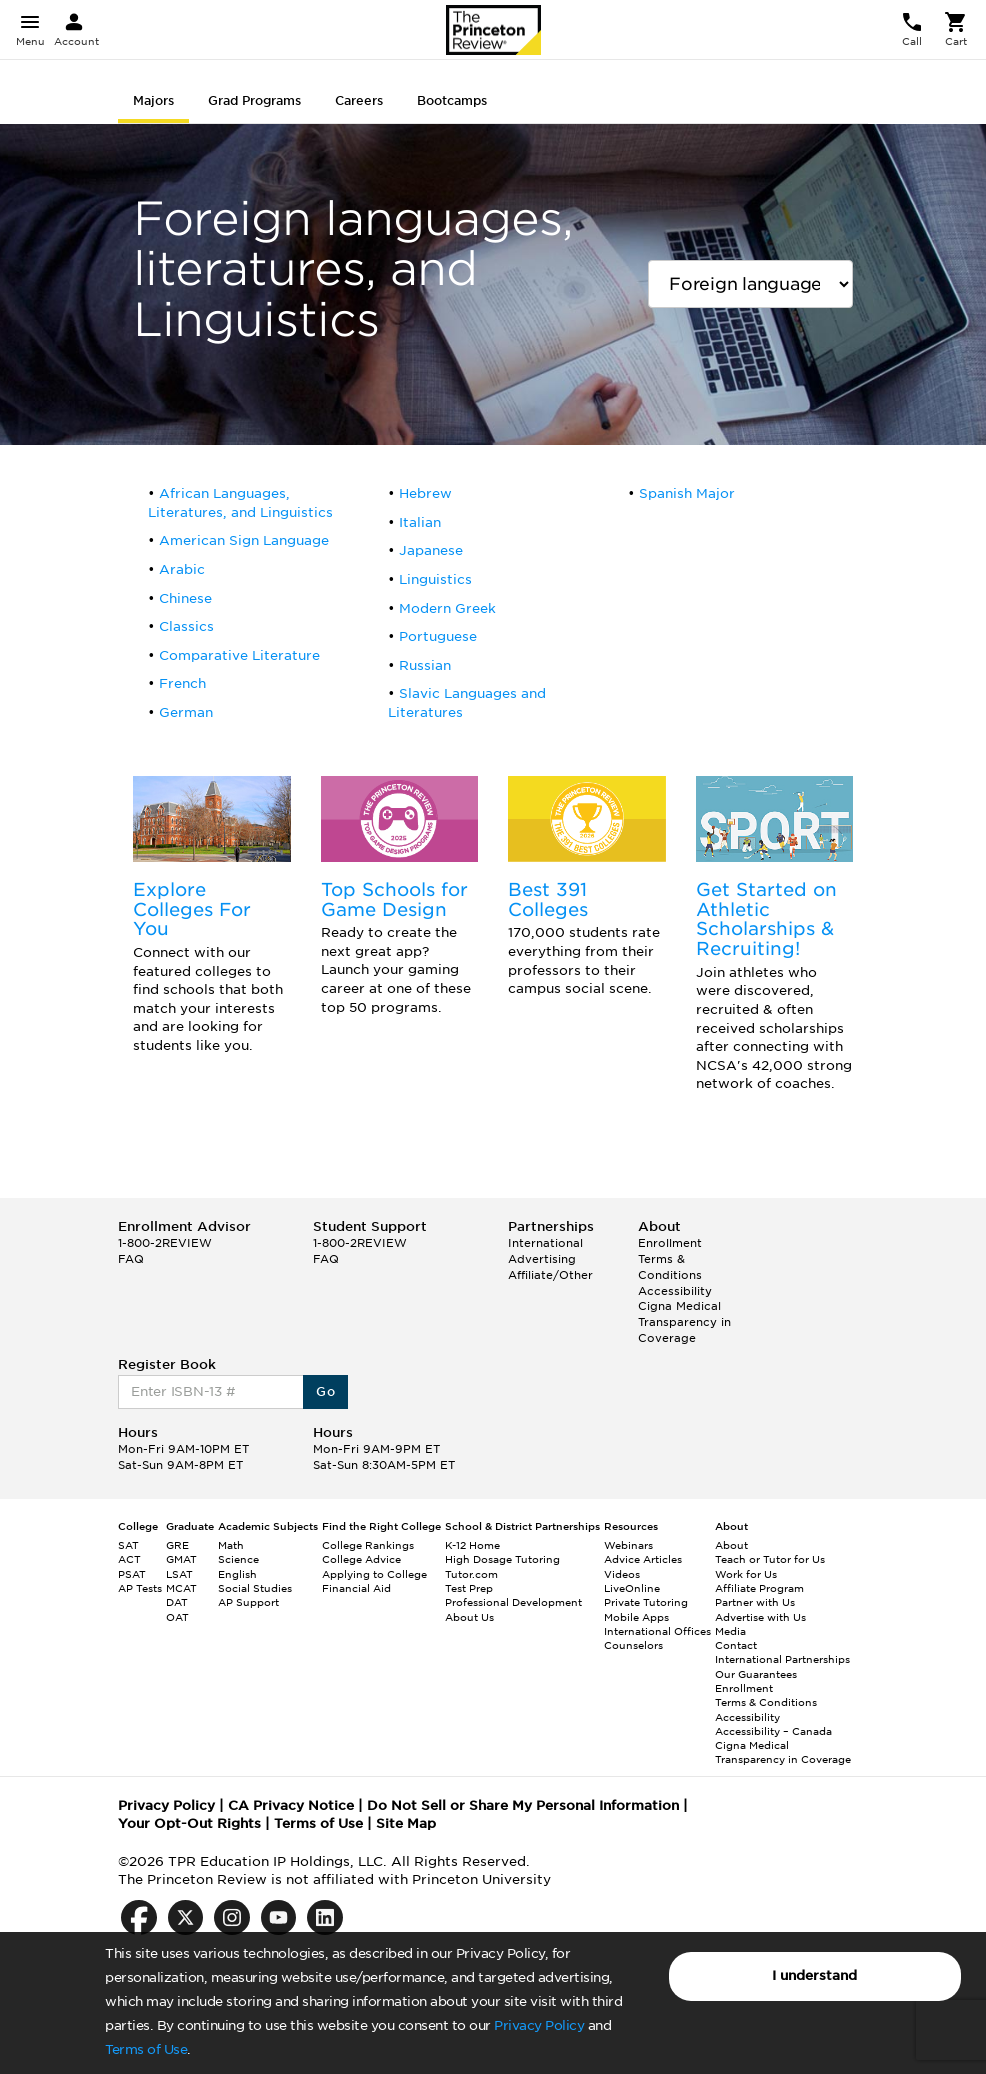  What do you see at coordinates (181, 1559) in the screenshot?
I see `GMAT` at bounding box center [181, 1559].